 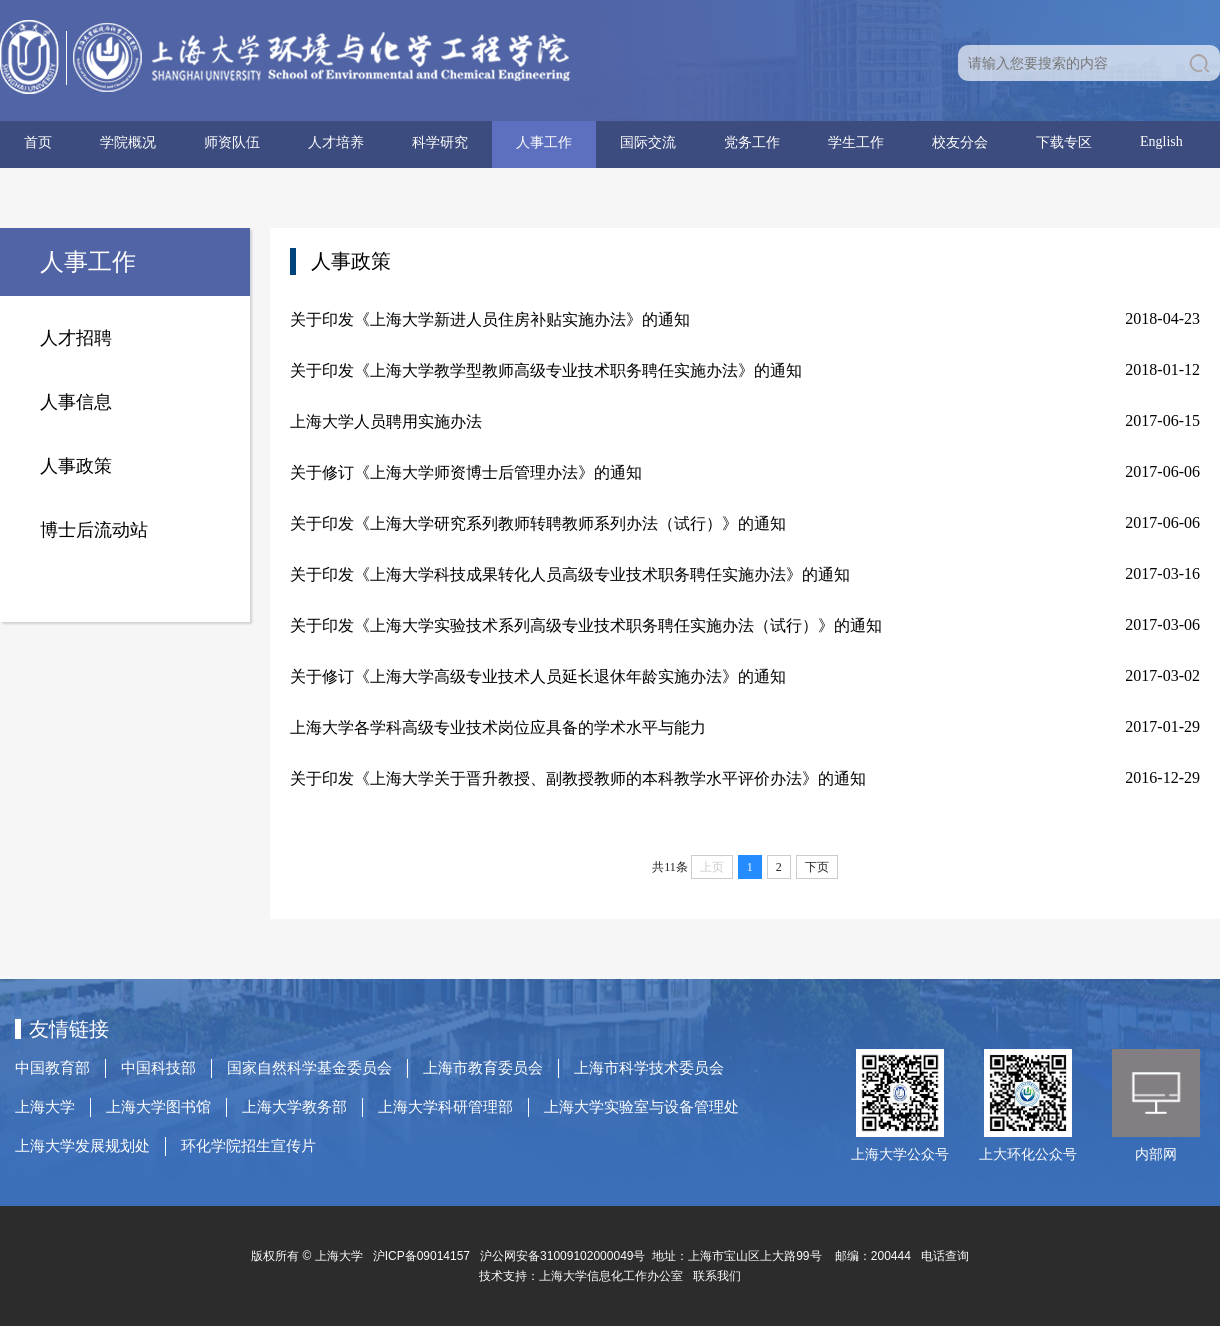 What do you see at coordinates (856, 142) in the screenshot?
I see `学生工作` at bounding box center [856, 142].